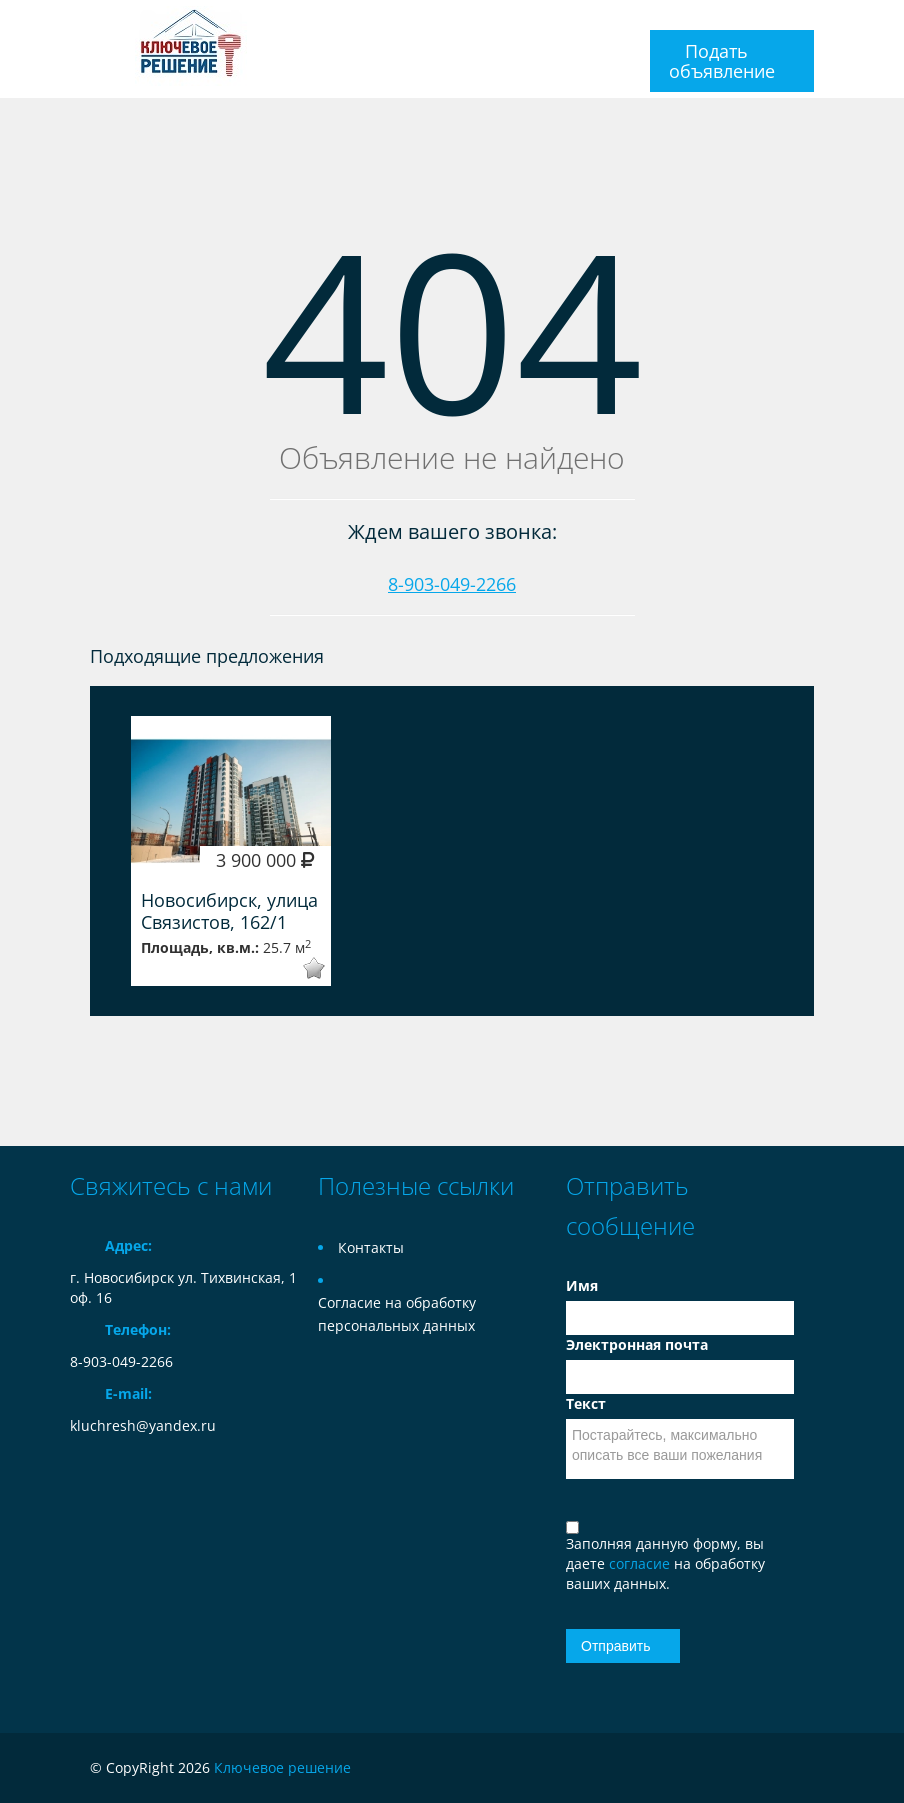  What do you see at coordinates (229, 911) in the screenshot?
I see `Новосибирск, улица Связистов, 162/1` at bounding box center [229, 911].